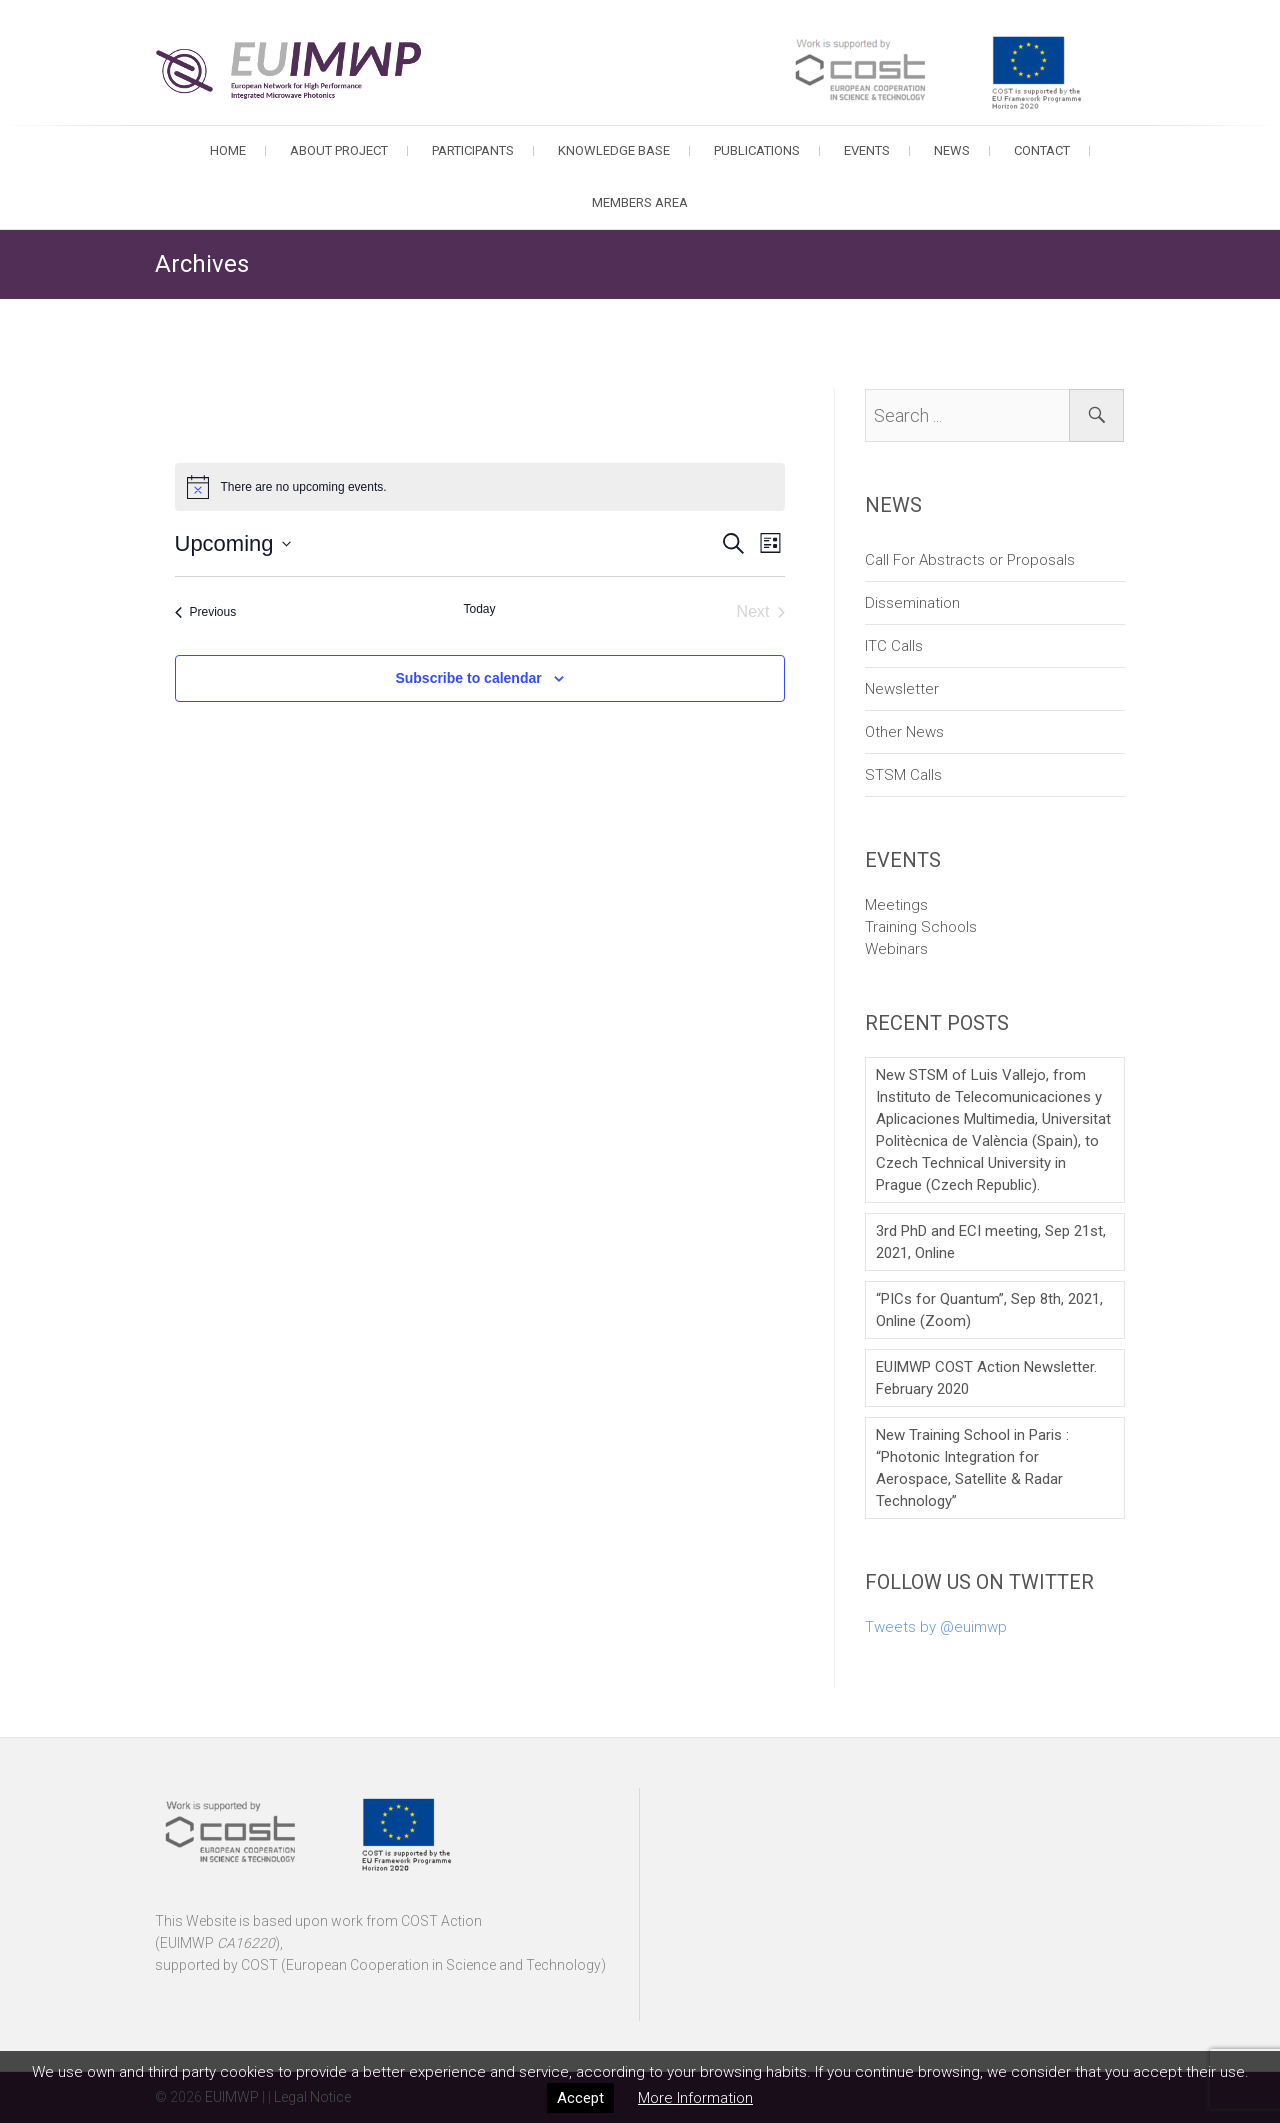 The width and height of the screenshot is (1280, 2123). I want to click on Accept, so click(580, 2098).